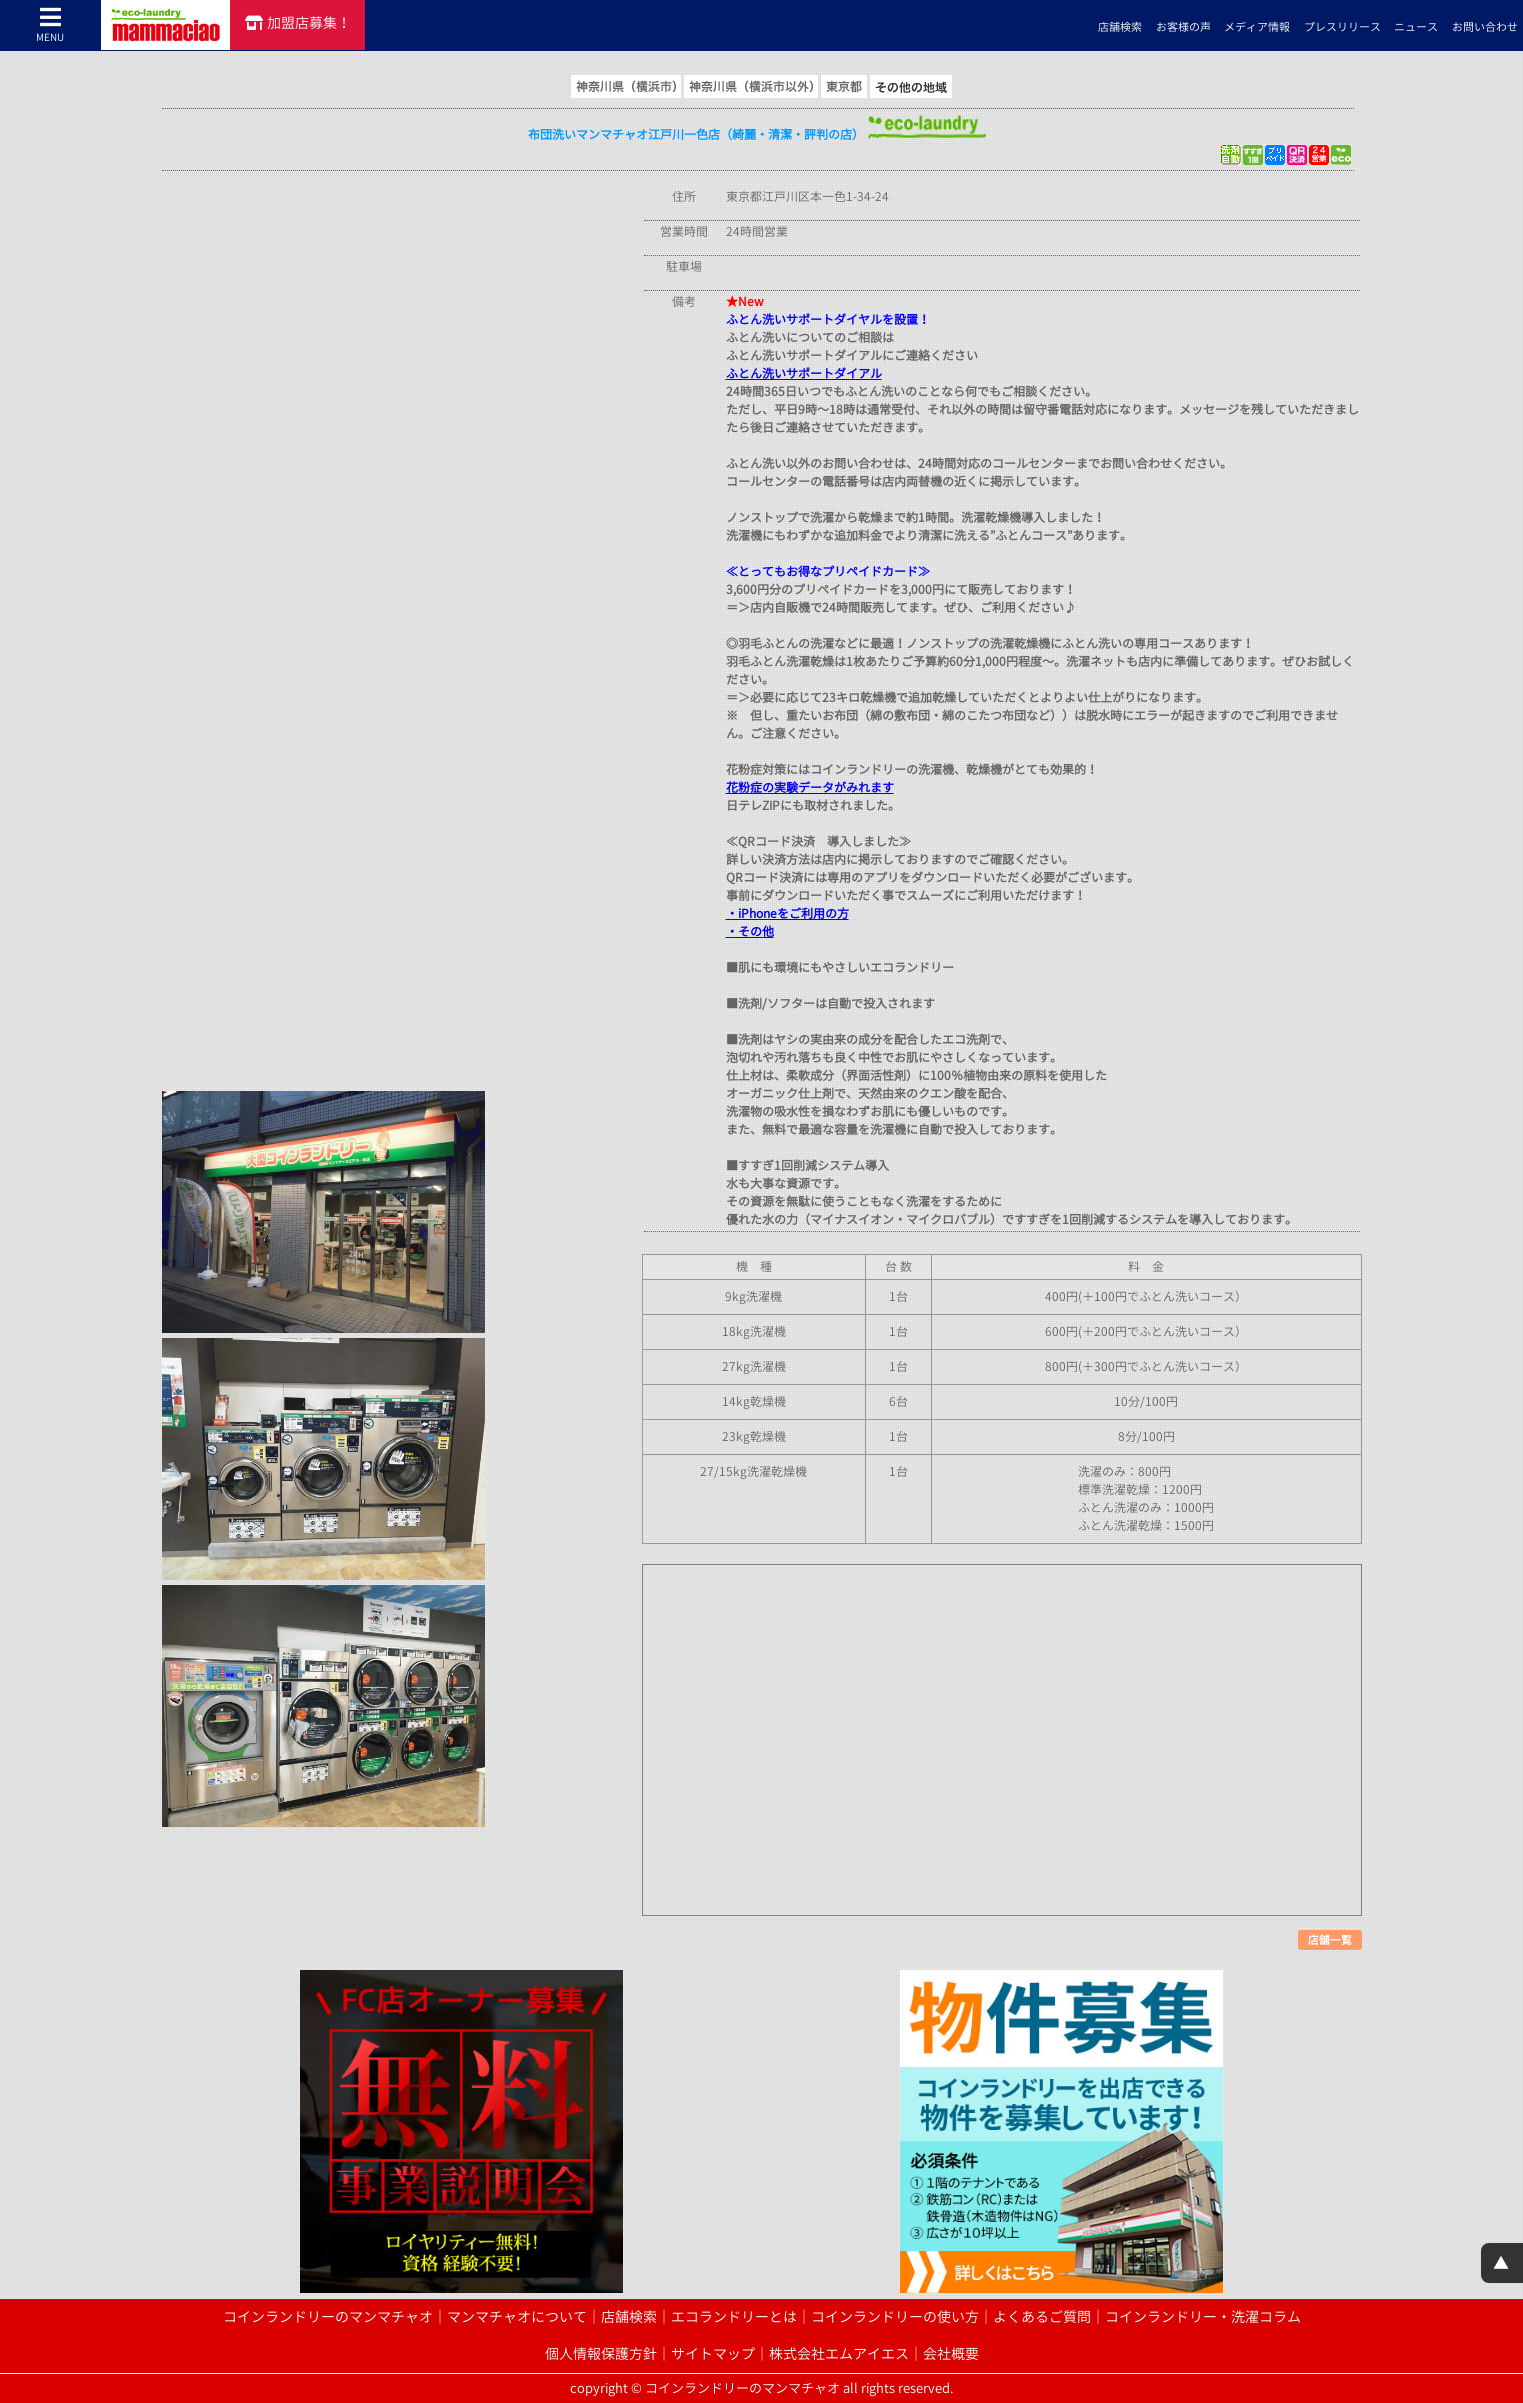  What do you see at coordinates (298, 23) in the screenshot?
I see `加盟店募集！` at bounding box center [298, 23].